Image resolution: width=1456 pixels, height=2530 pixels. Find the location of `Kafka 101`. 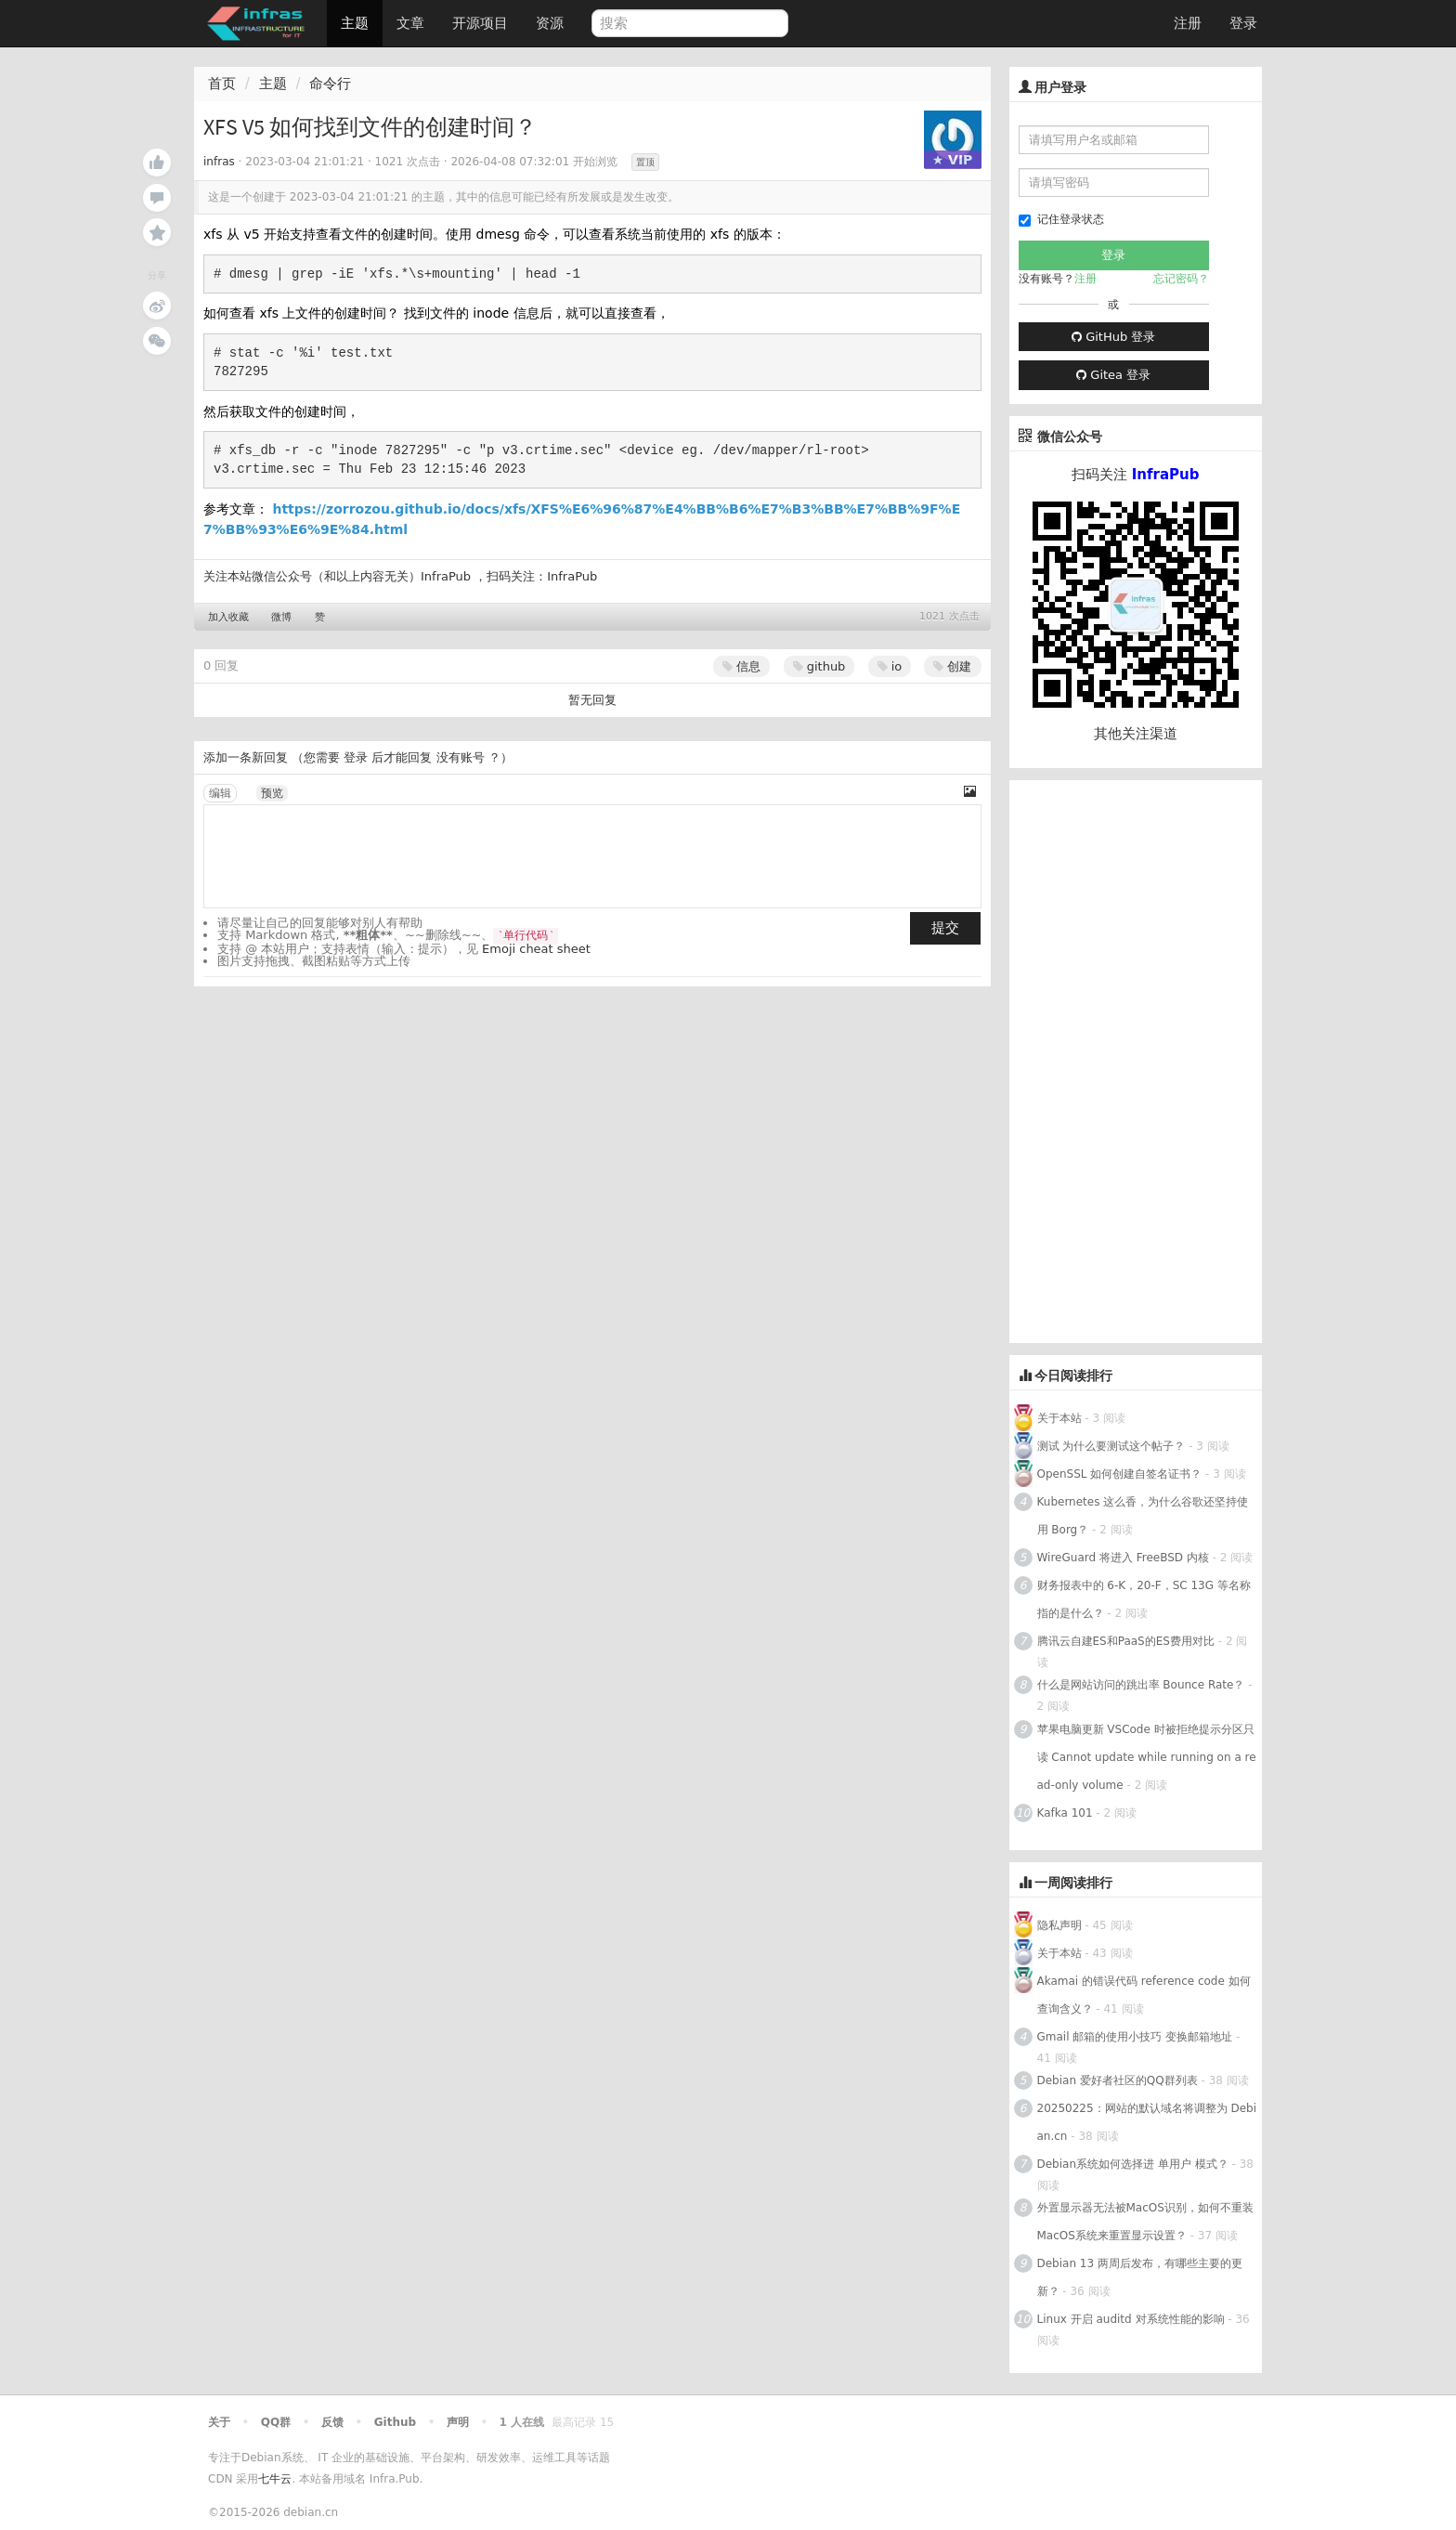

Kafka 101 is located at coordinates (1067, 1812).